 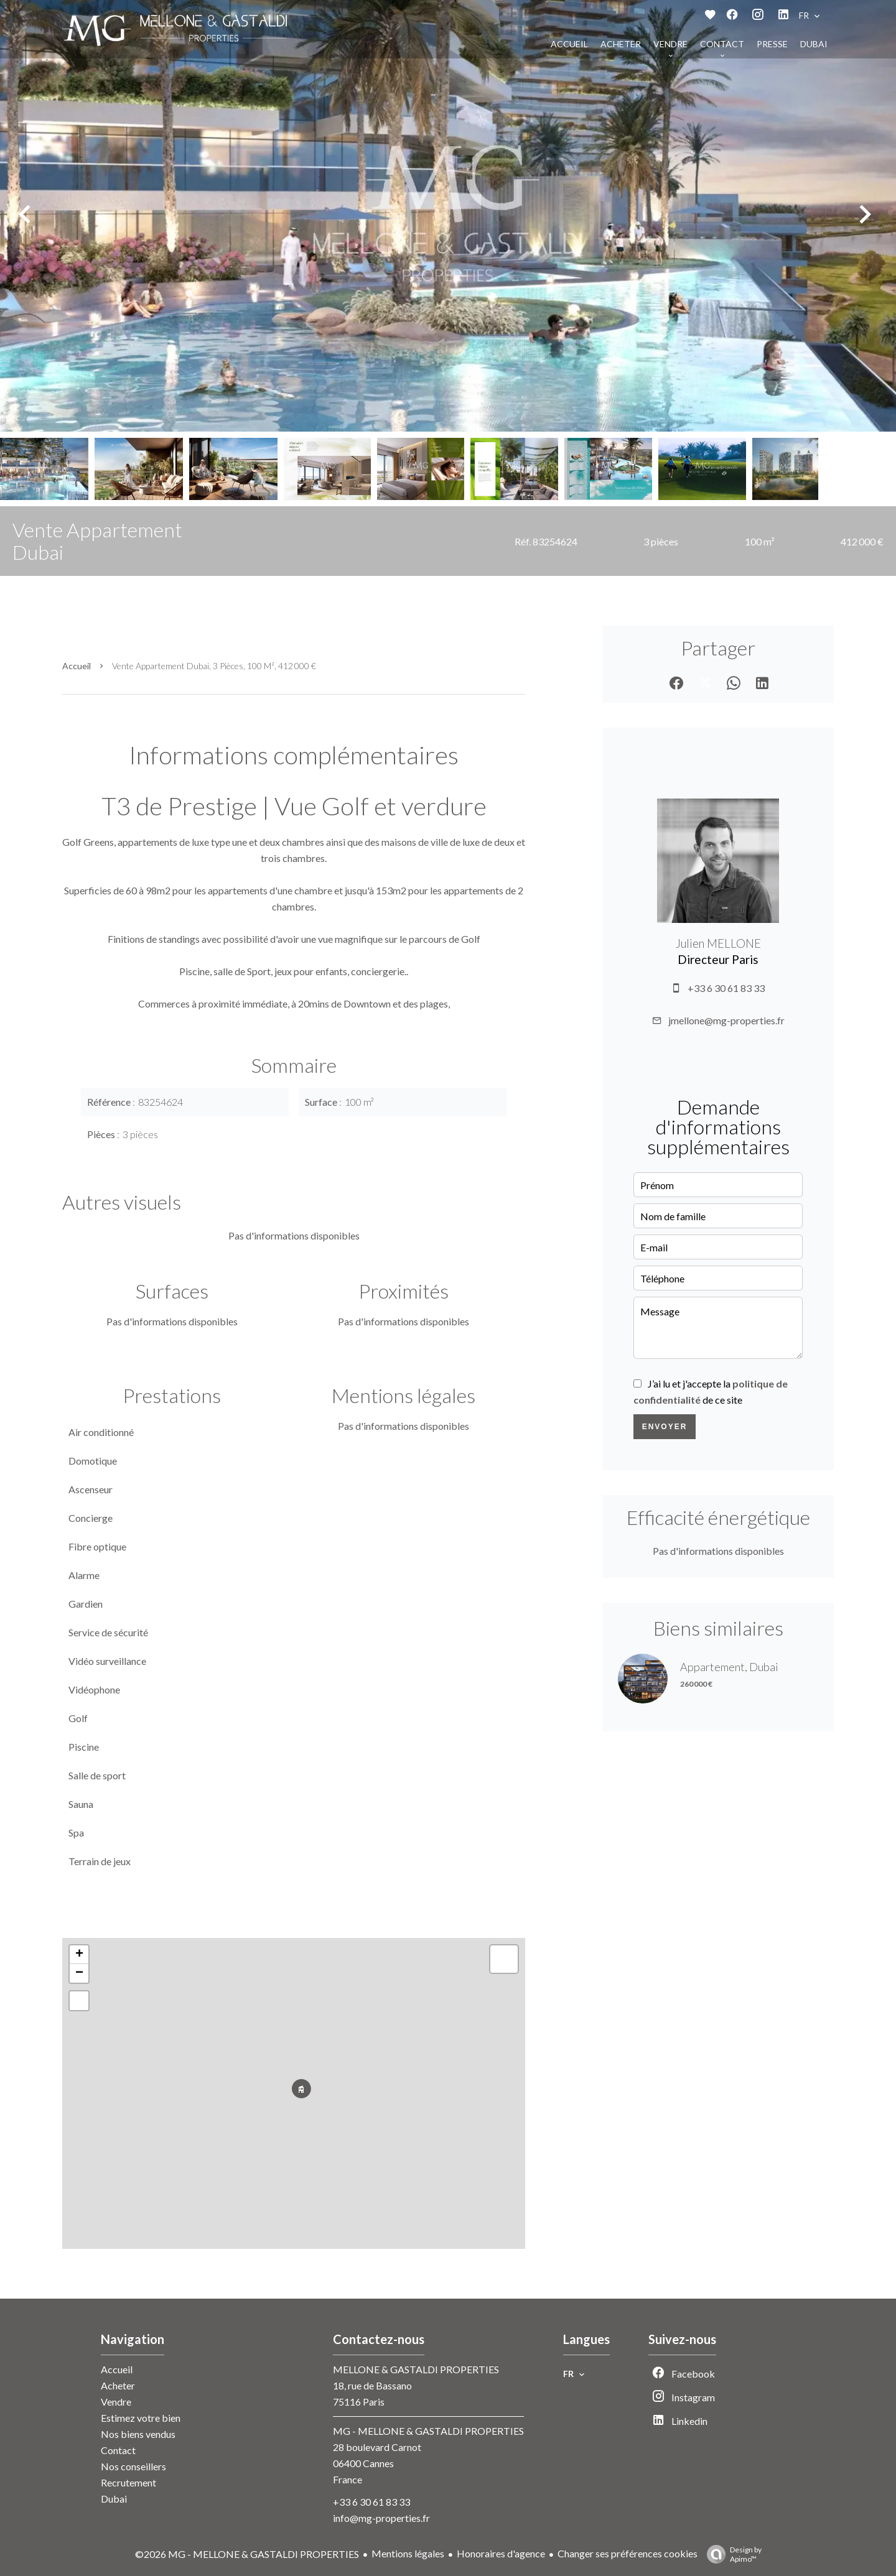 What do you see at coordinates (76, 665) in the screenshot?
I see `Accueil` at bounding box center [76, 665].